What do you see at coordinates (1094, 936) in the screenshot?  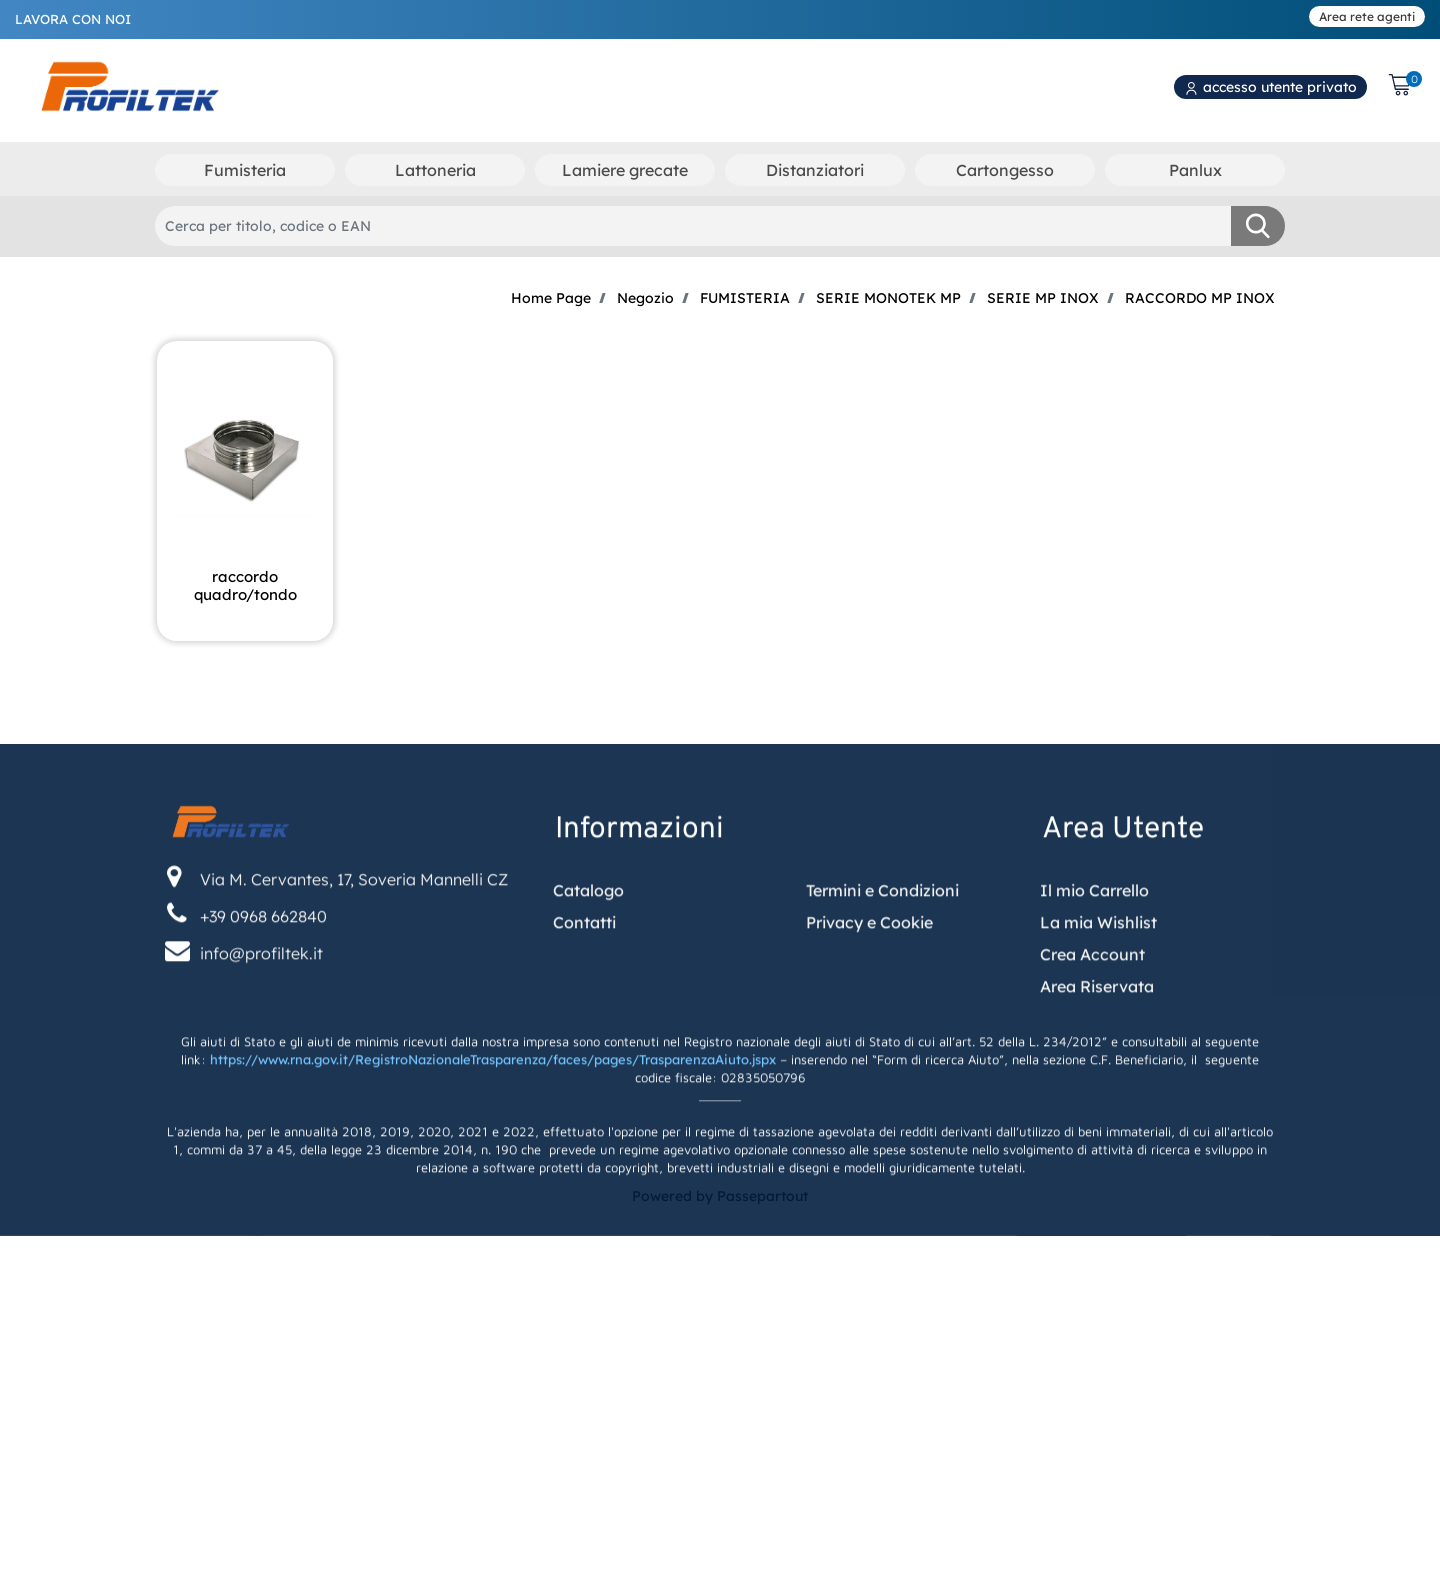 I see `Il mio Carrello` at bounding box center [1094, 936].